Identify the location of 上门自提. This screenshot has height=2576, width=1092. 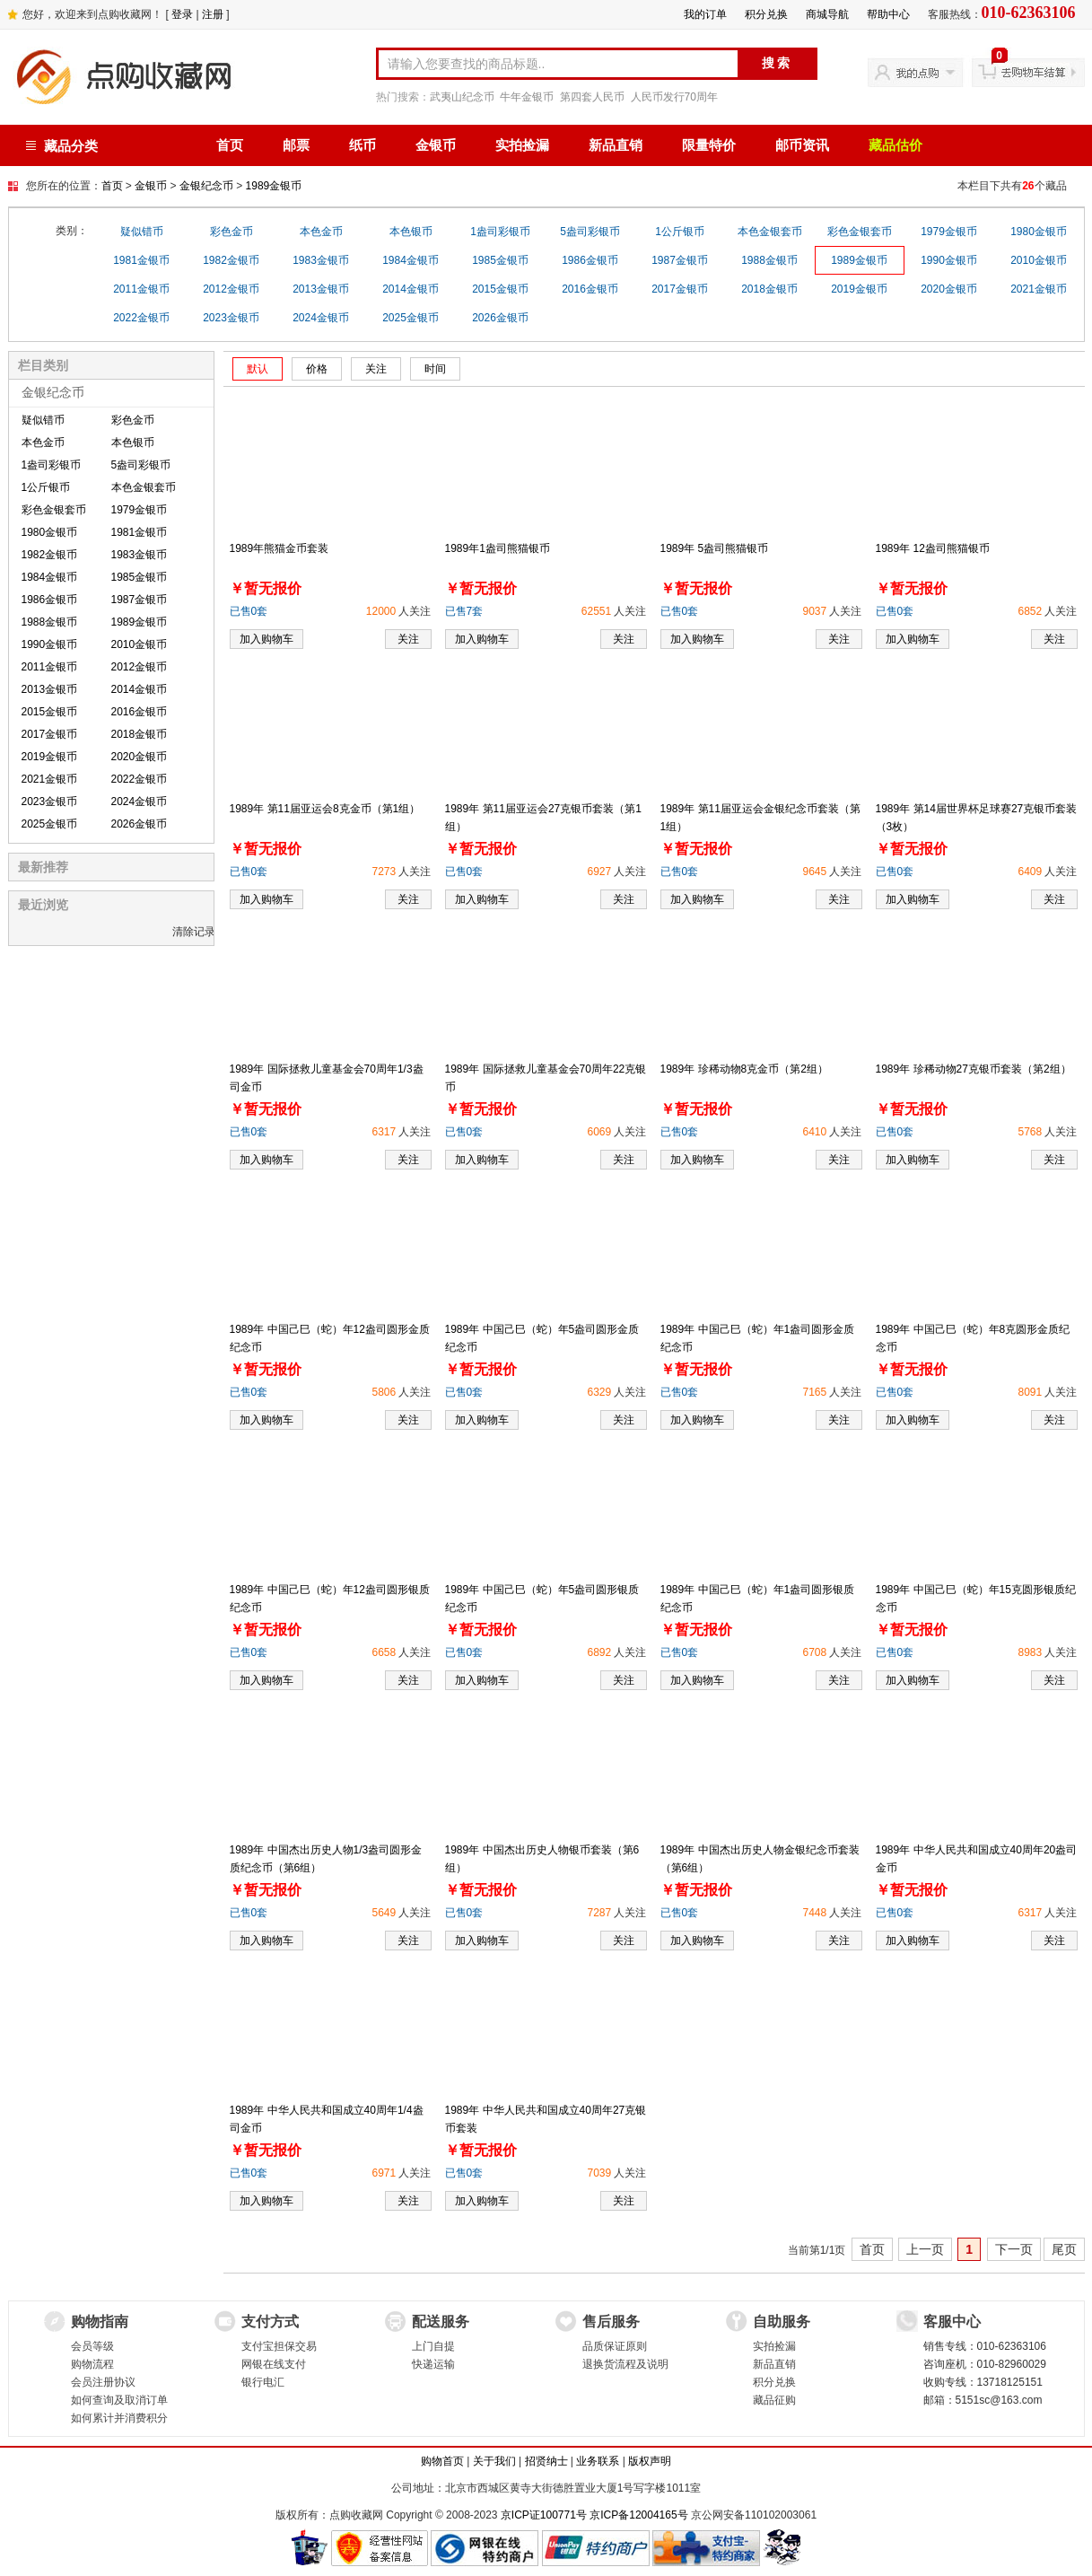
(433, 2346).